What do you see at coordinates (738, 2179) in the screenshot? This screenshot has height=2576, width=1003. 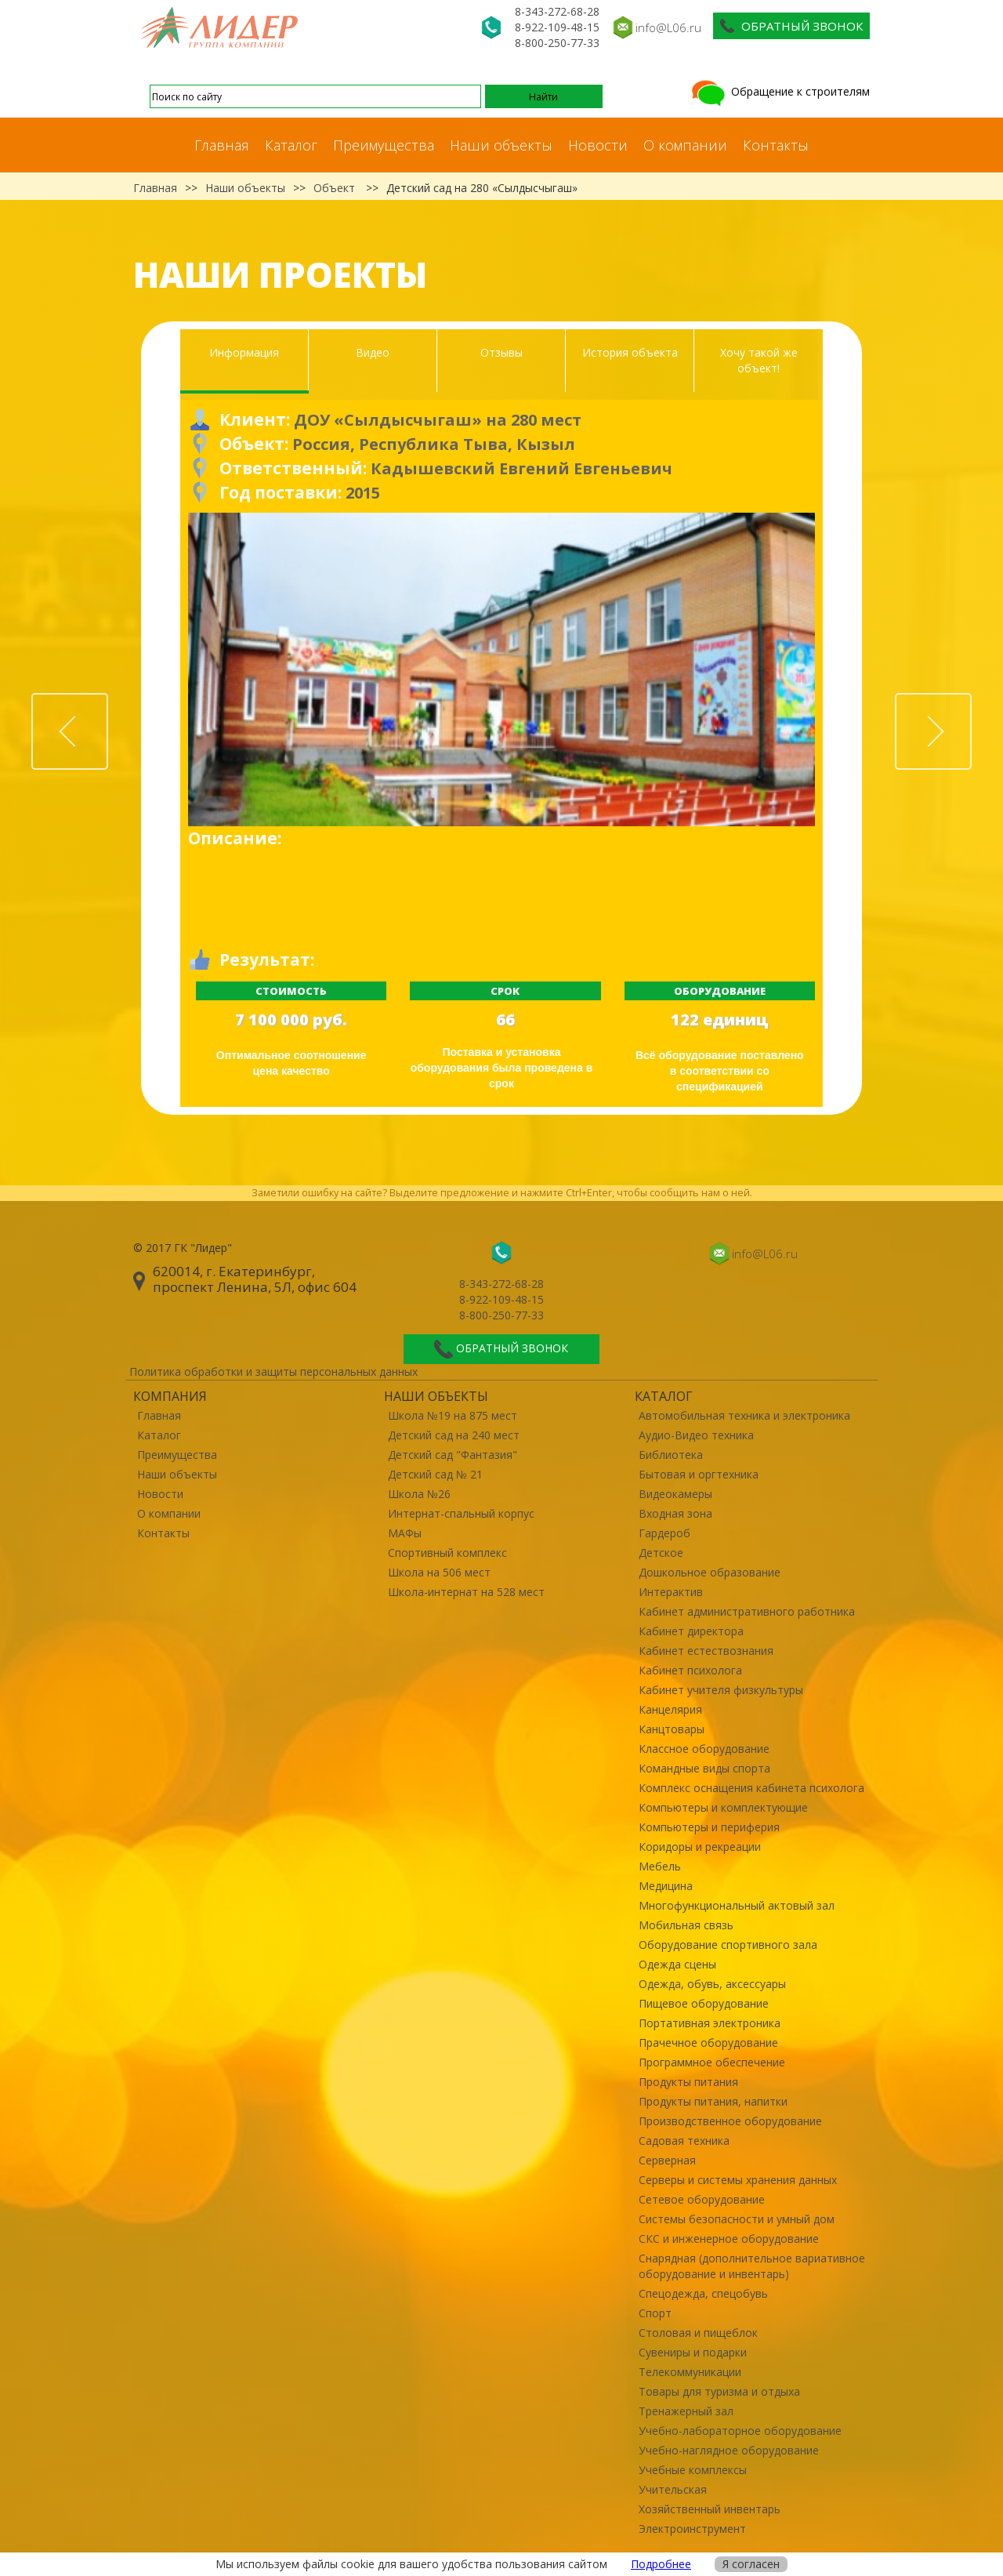 I see `Серверы и системы хранения данных` at bounding box center [738, 2179].